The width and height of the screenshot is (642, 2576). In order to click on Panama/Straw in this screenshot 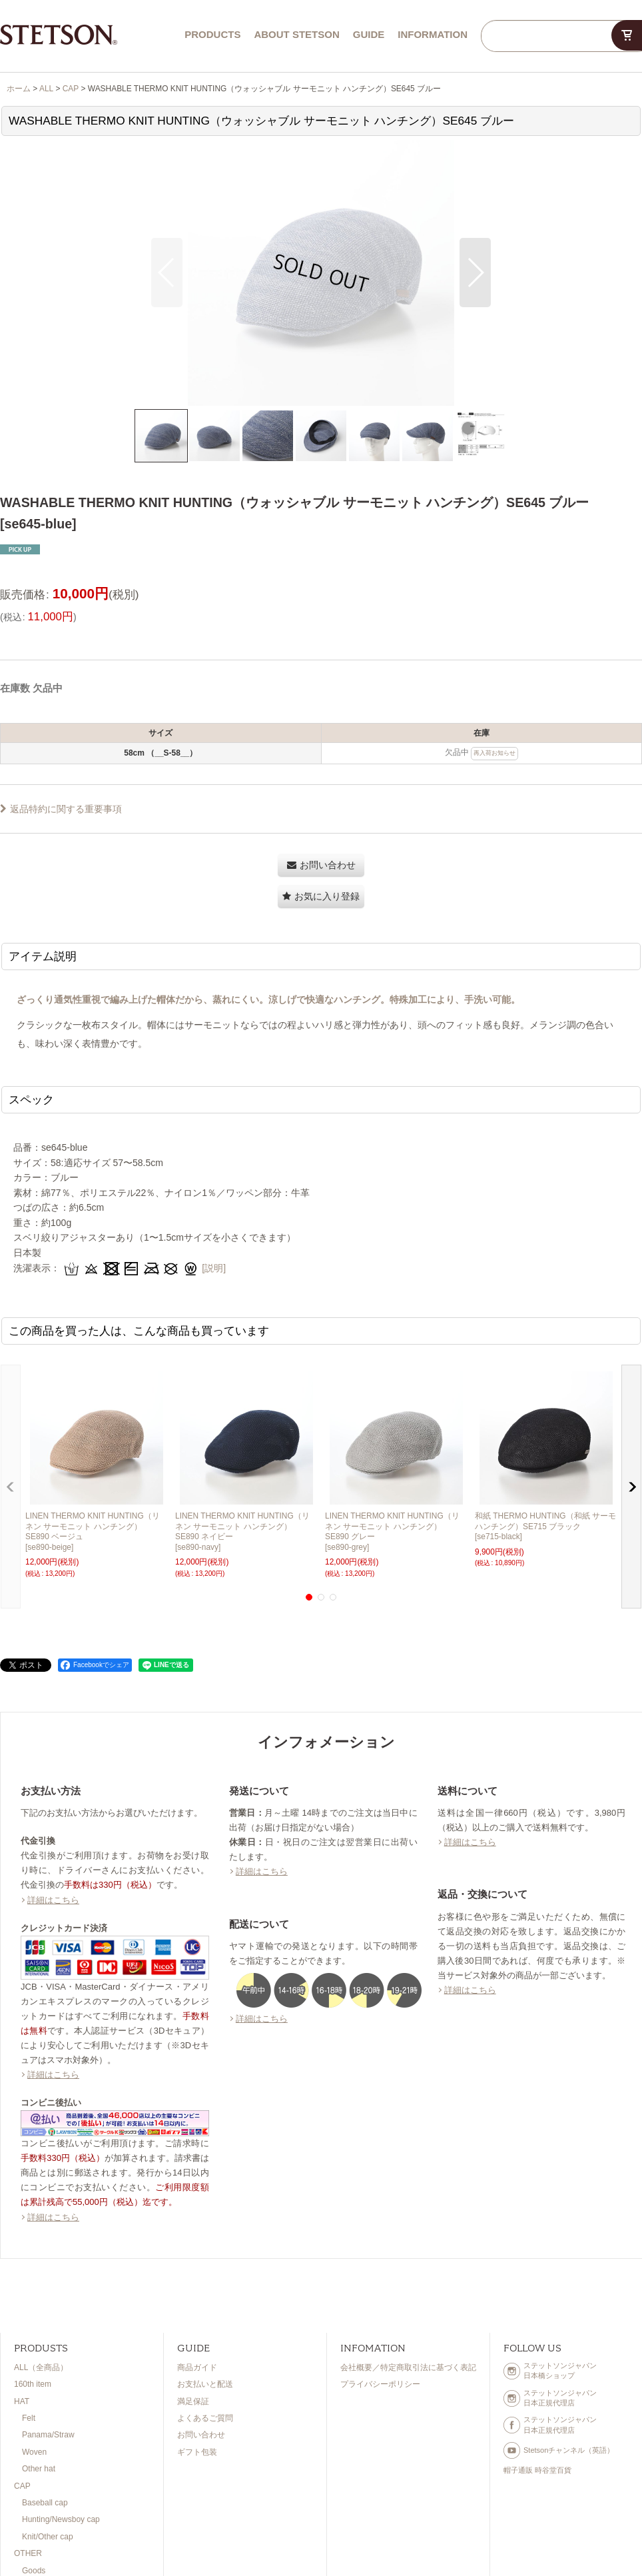, I will do `click(48, 2434)`.